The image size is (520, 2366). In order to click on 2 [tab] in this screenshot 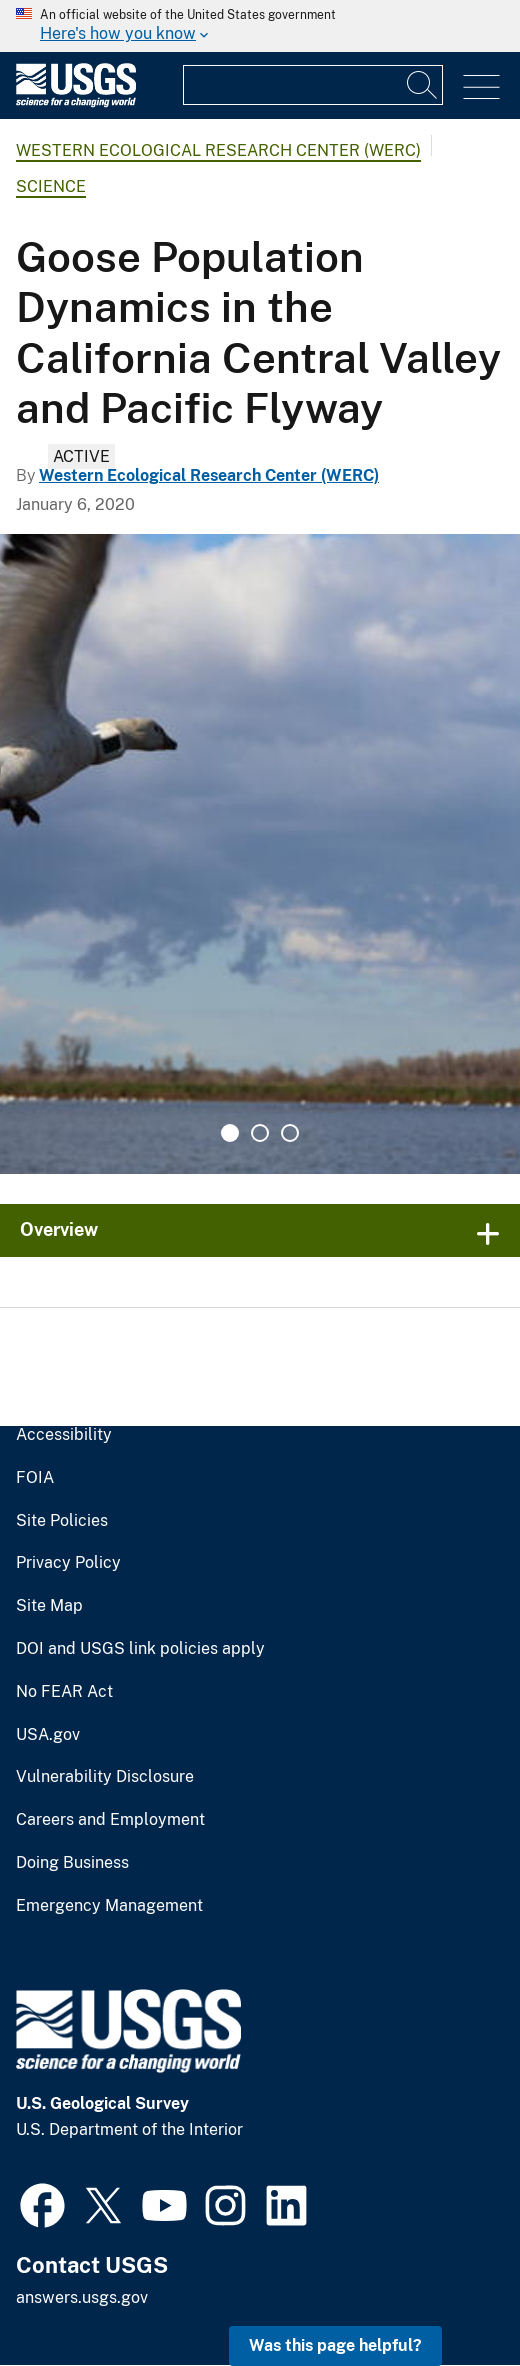, I will do `click(260, 1133)`.